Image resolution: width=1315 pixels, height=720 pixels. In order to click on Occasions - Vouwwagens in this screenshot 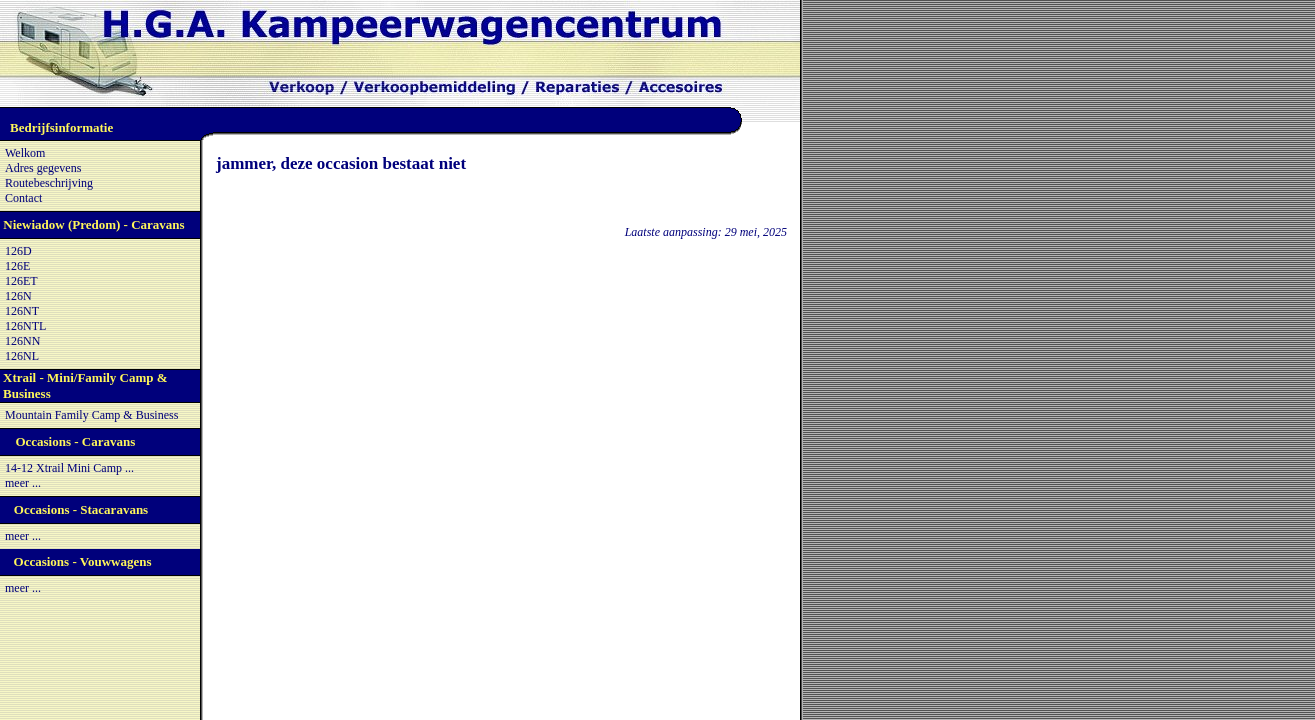, I will do `click(83, 561)`.